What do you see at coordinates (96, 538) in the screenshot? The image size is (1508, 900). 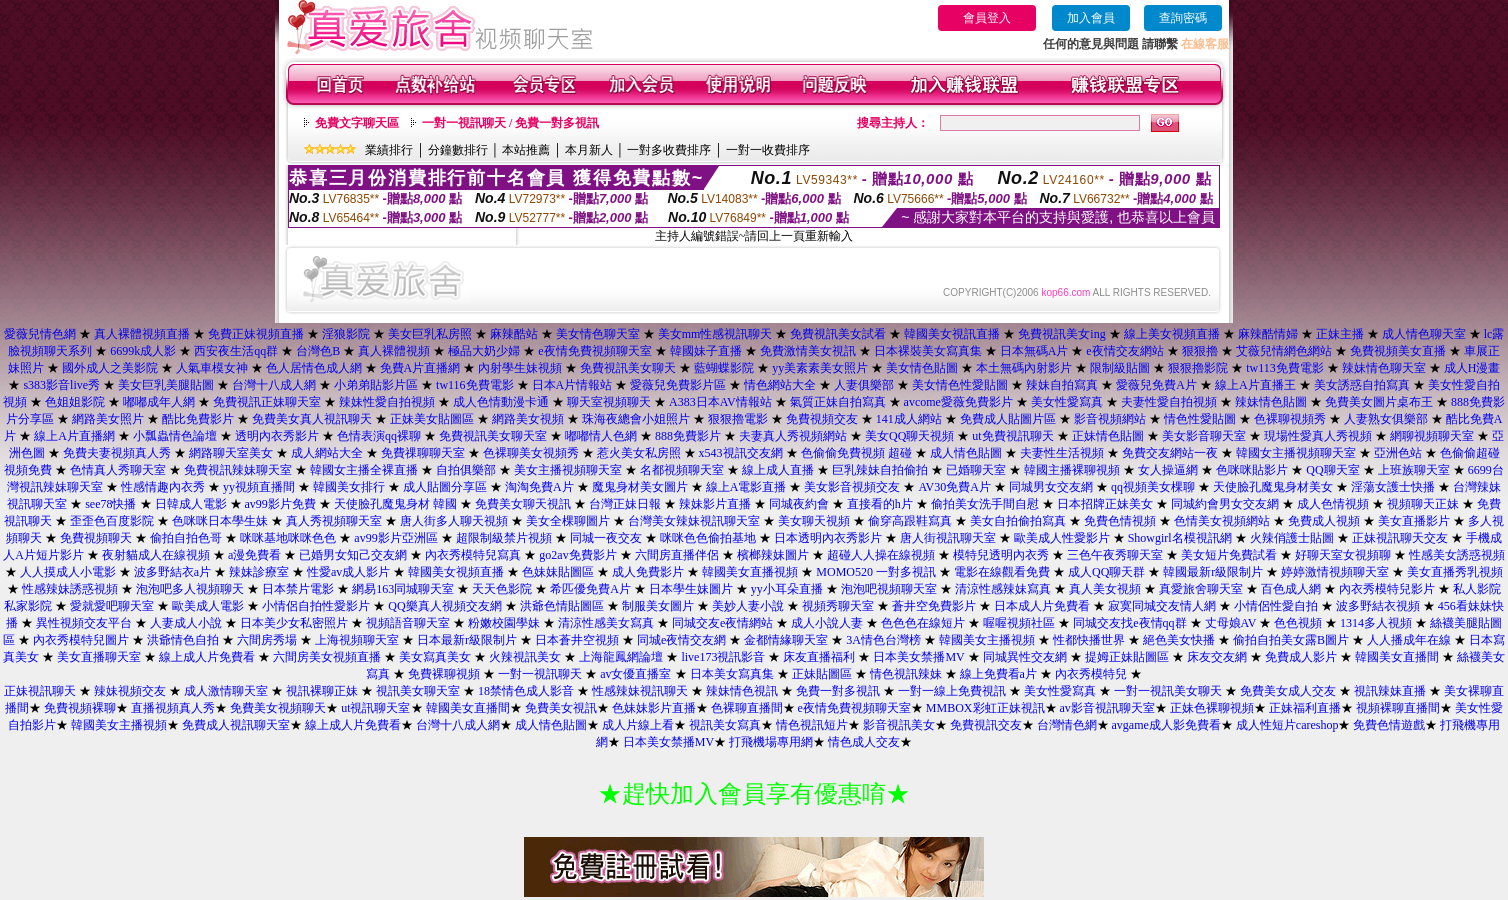 I see `免費視頻聊天` at bounding box center [96, 538].